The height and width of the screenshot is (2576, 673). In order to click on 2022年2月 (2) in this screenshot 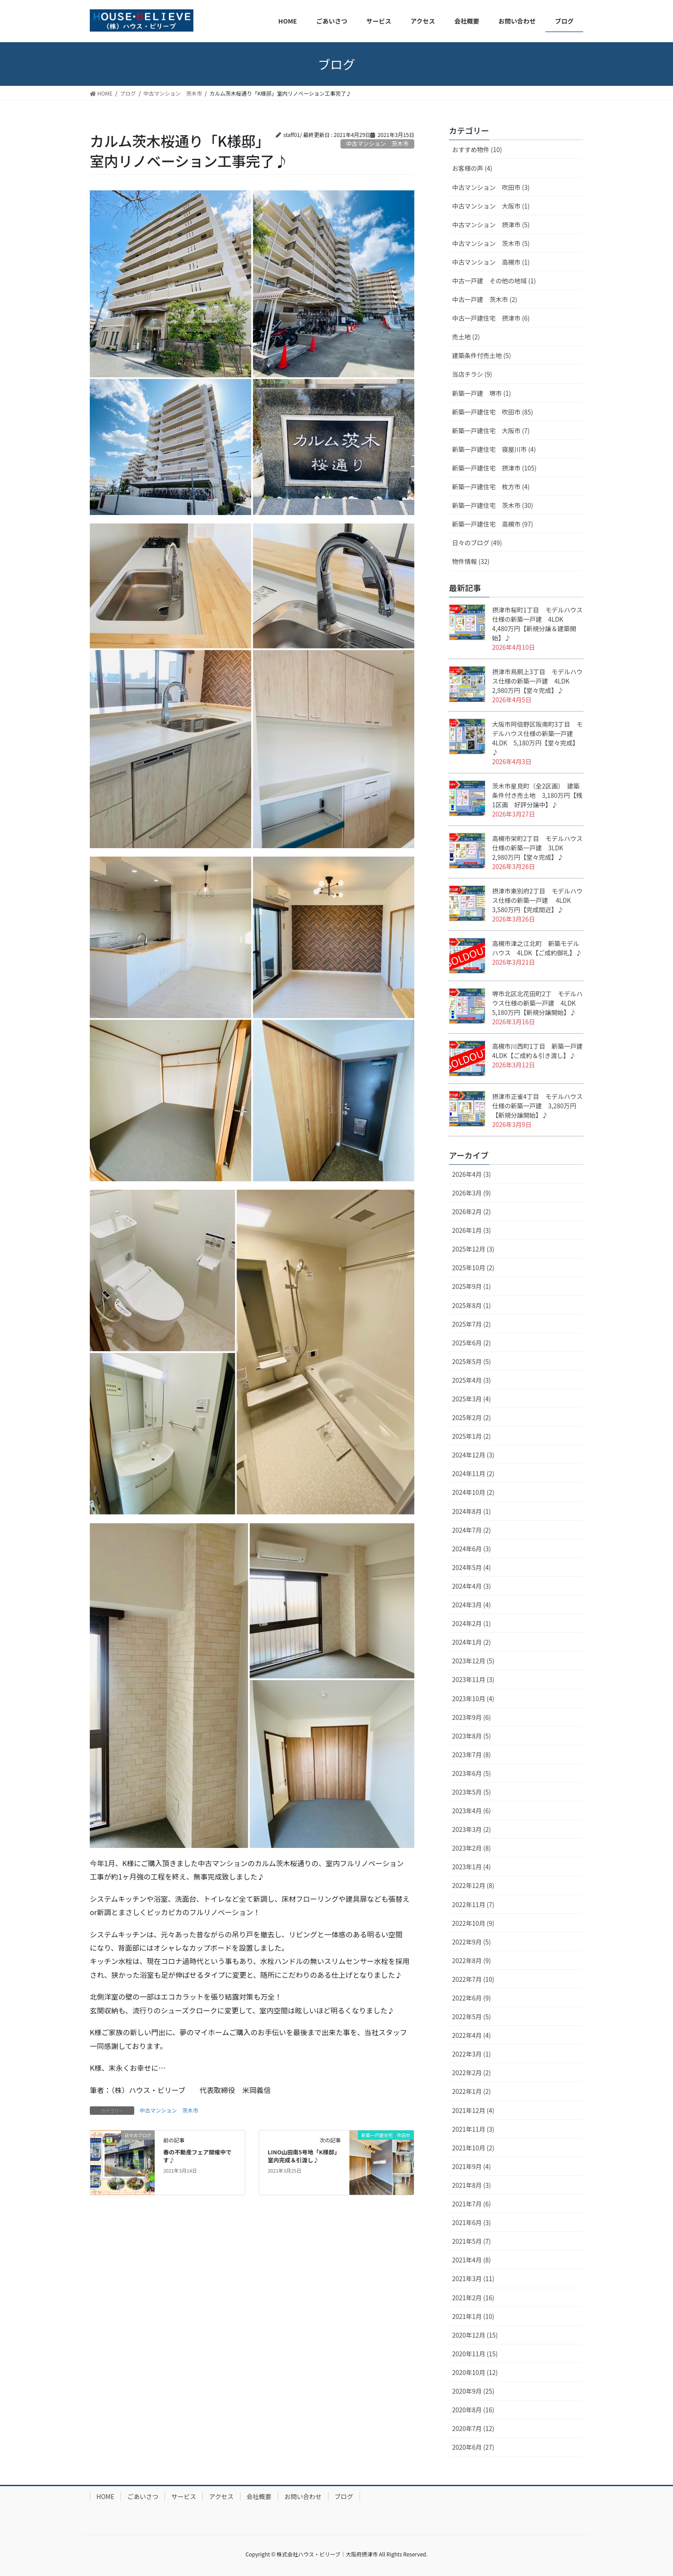, I will do `click(471, 2072)`.